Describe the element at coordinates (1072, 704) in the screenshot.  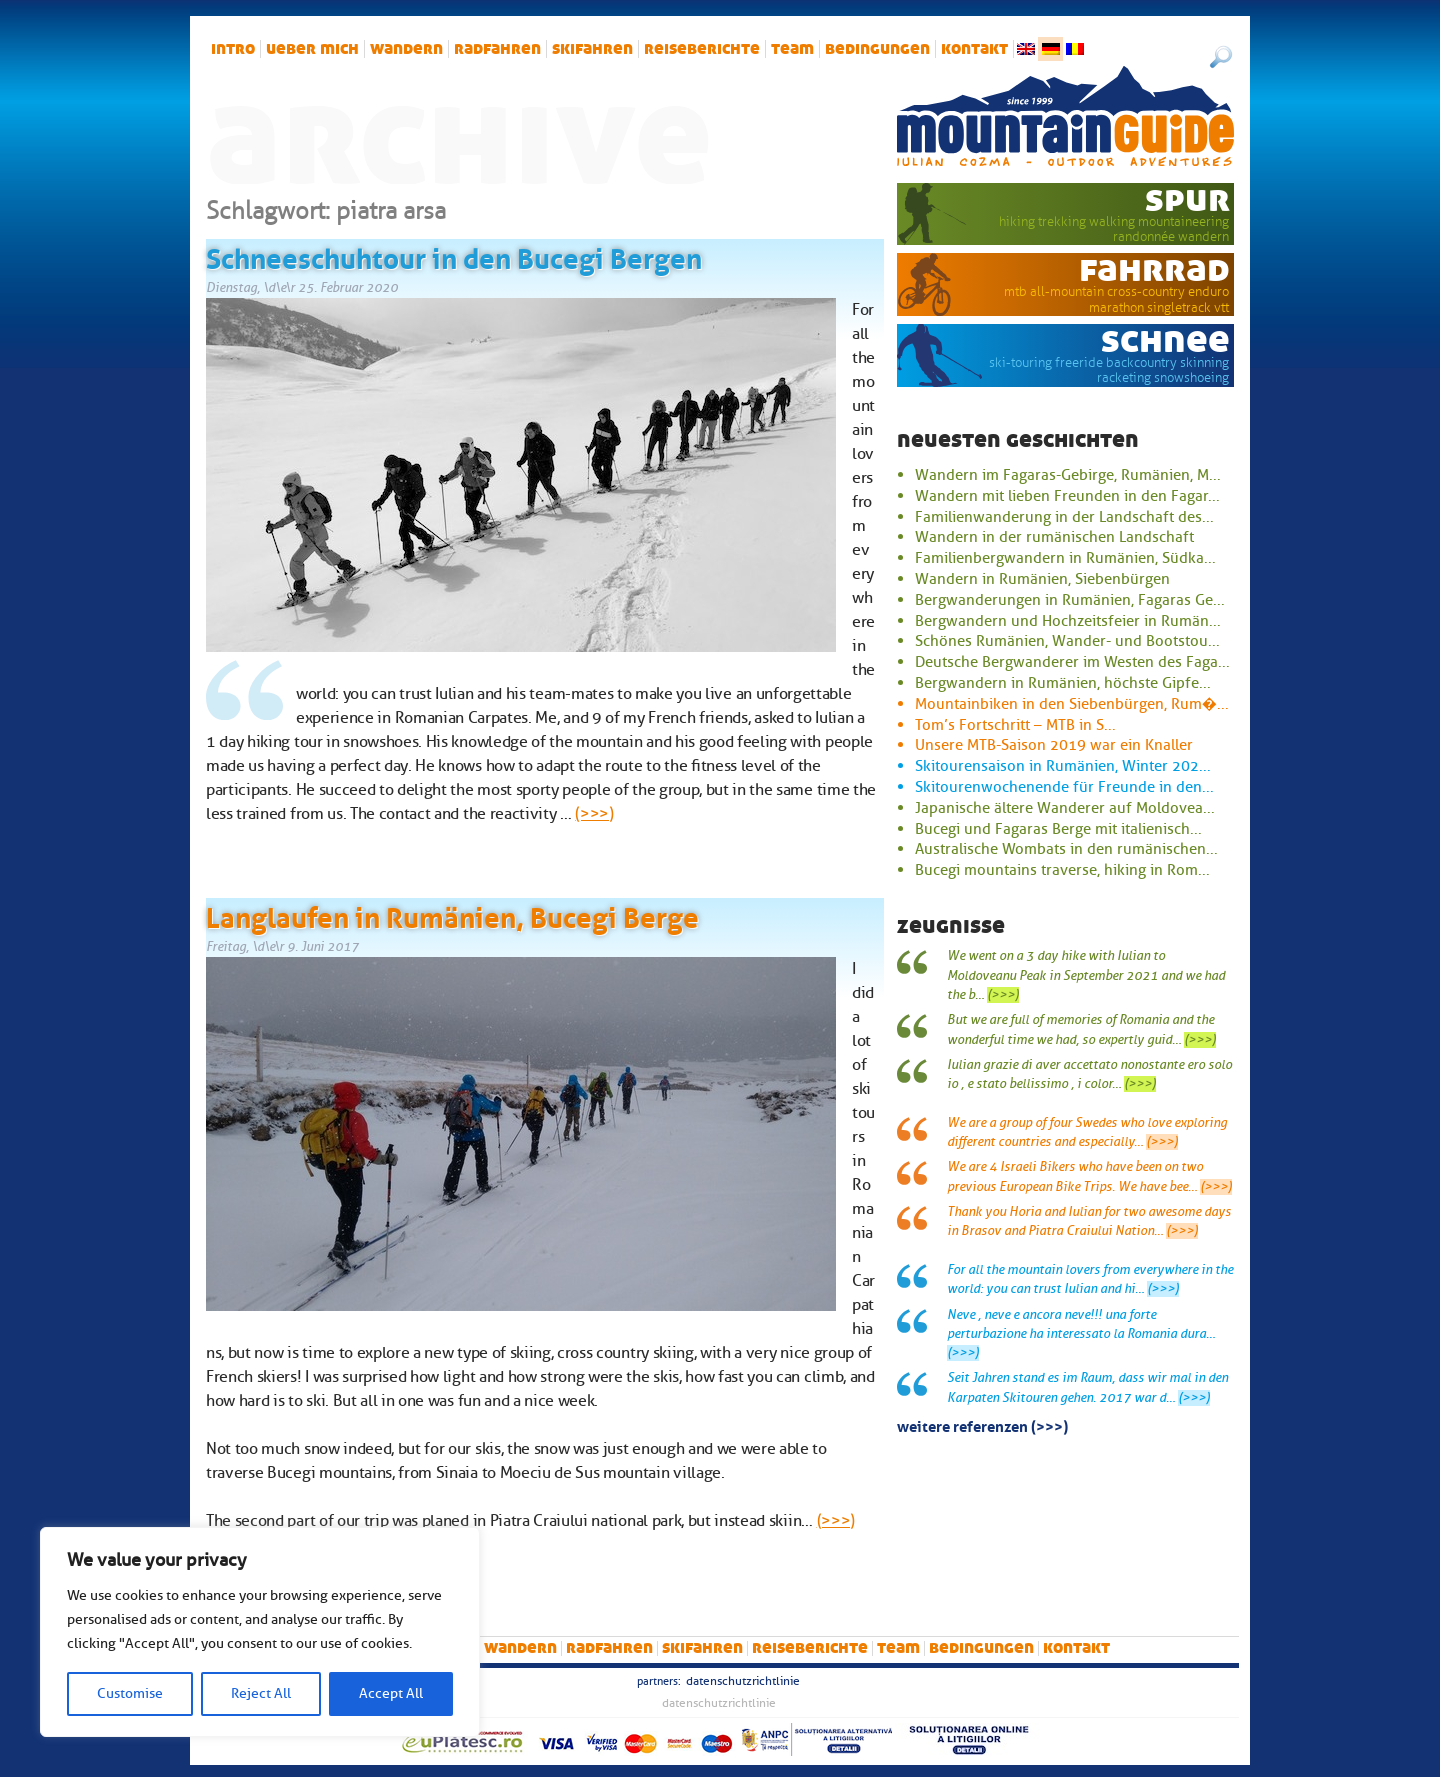
I see `Mountainbiken in den Siebenbürgen, Rum�...` at that location.